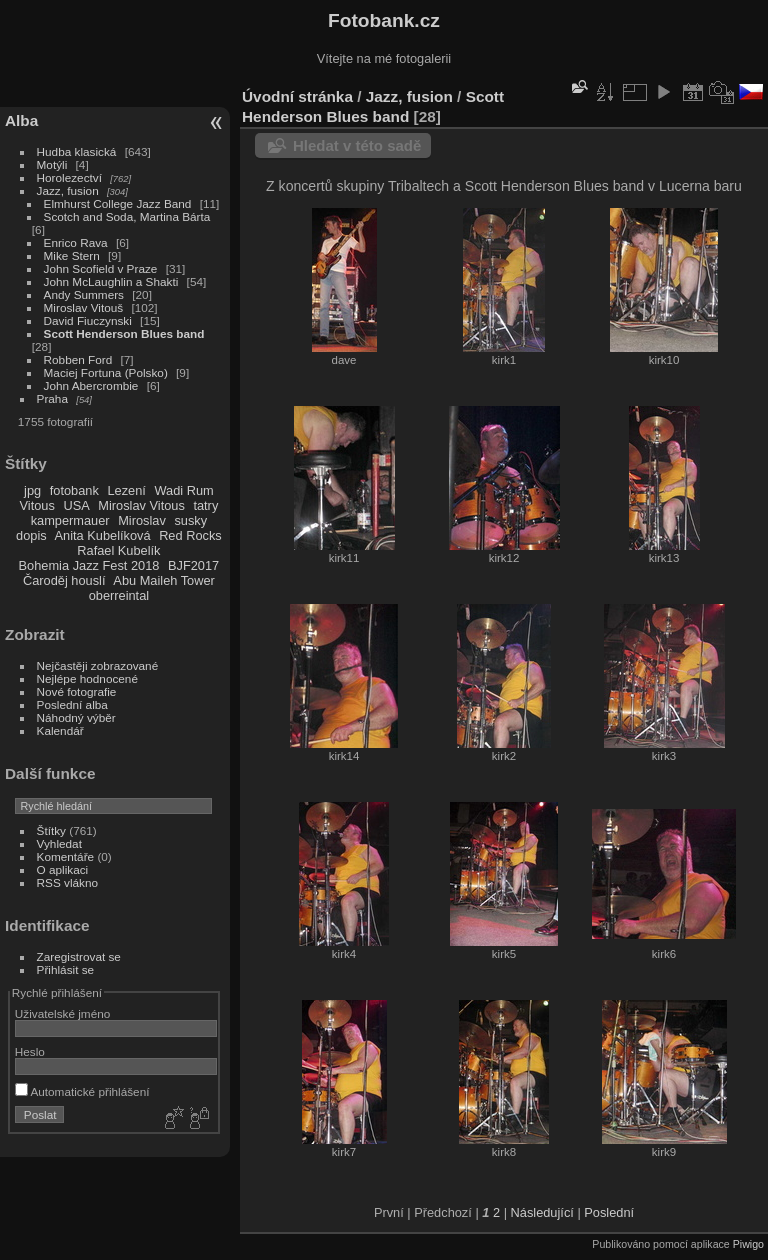 The image size is (768, 1260). Describe the element at coordinates (59, 843) in the screenshot. I see `Vyhledat` at that location.